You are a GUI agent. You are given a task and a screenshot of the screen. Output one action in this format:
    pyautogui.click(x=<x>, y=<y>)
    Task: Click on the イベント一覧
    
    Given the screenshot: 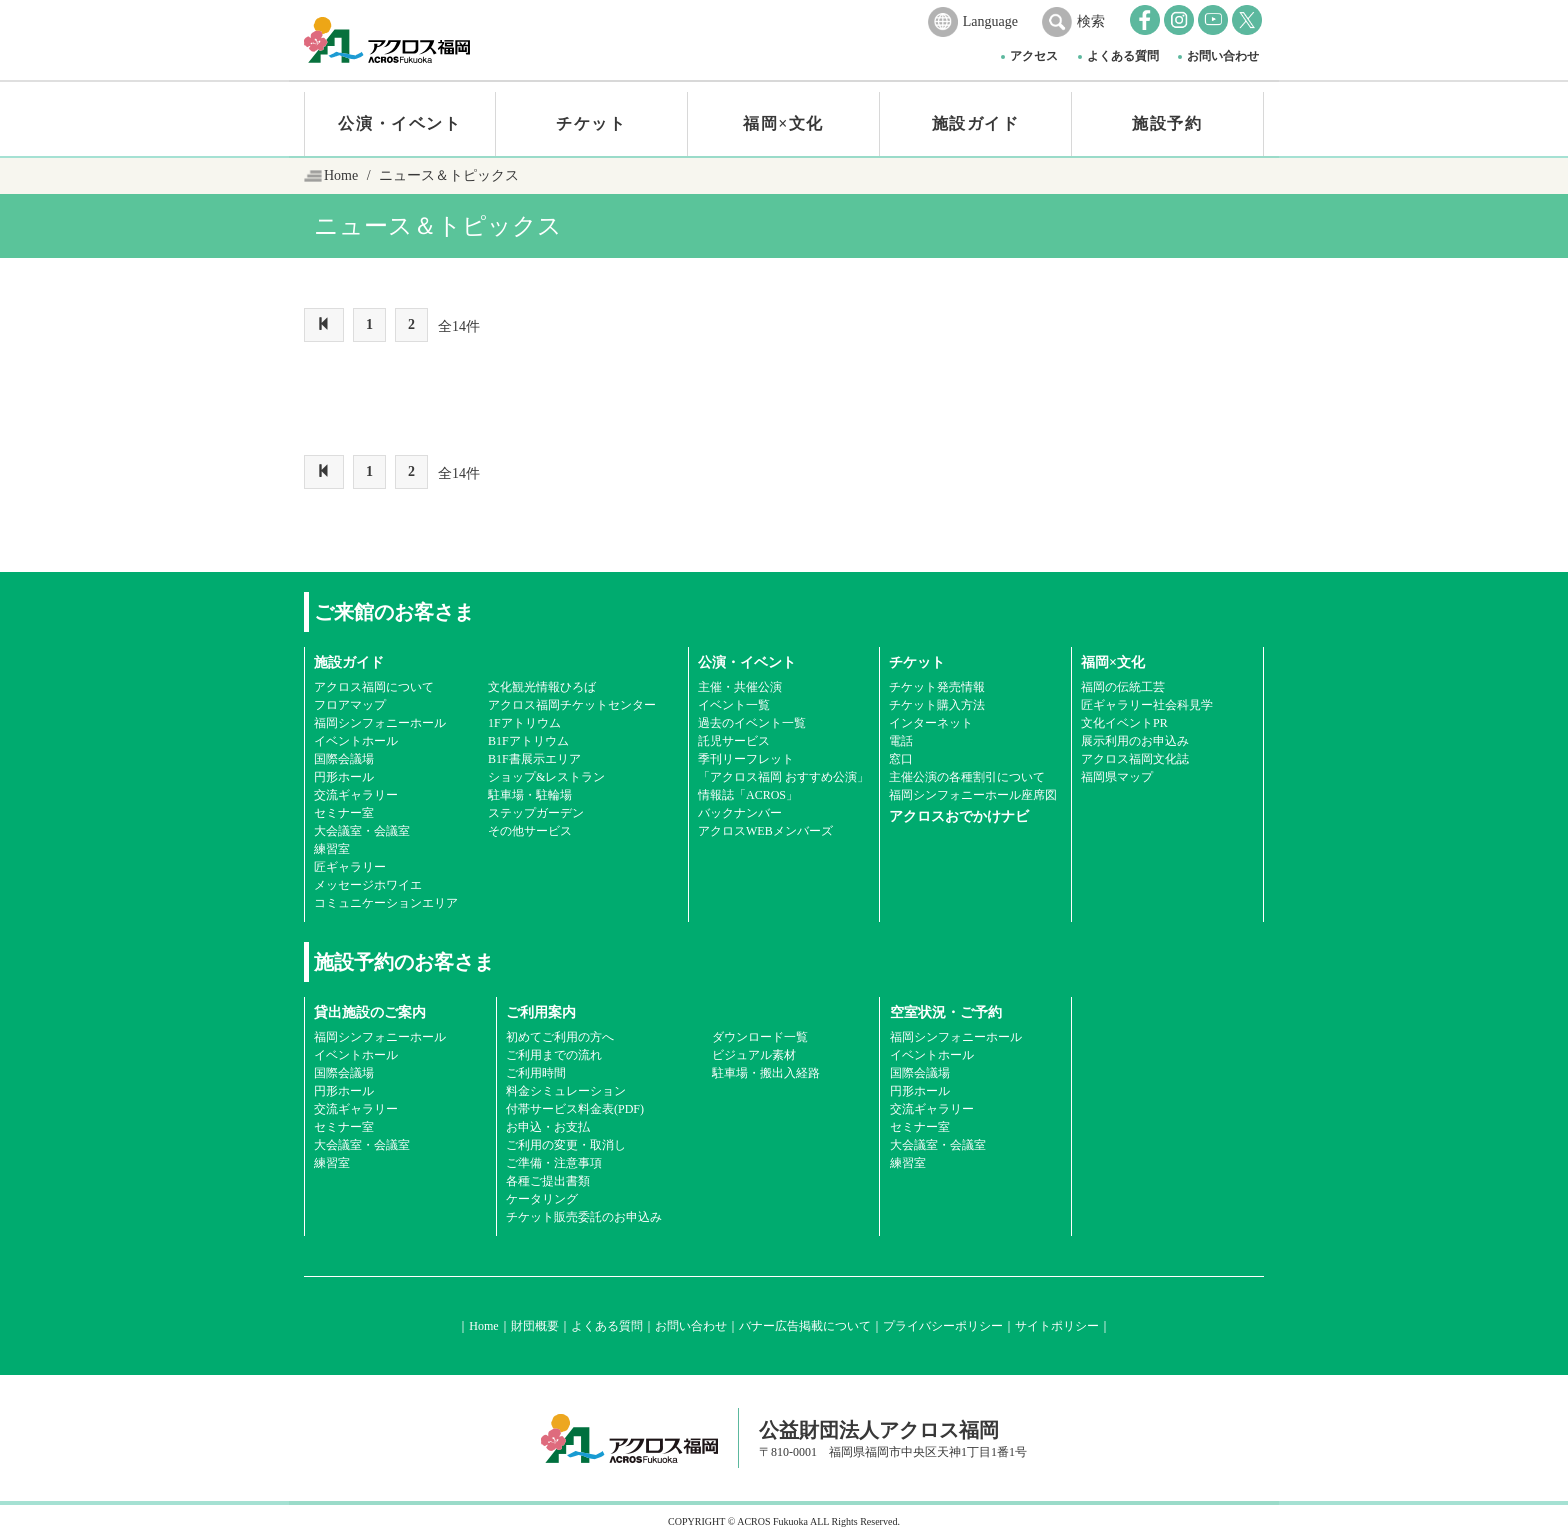 What is the action you would take?
    pyautogui.click(x=734, y=705)
    